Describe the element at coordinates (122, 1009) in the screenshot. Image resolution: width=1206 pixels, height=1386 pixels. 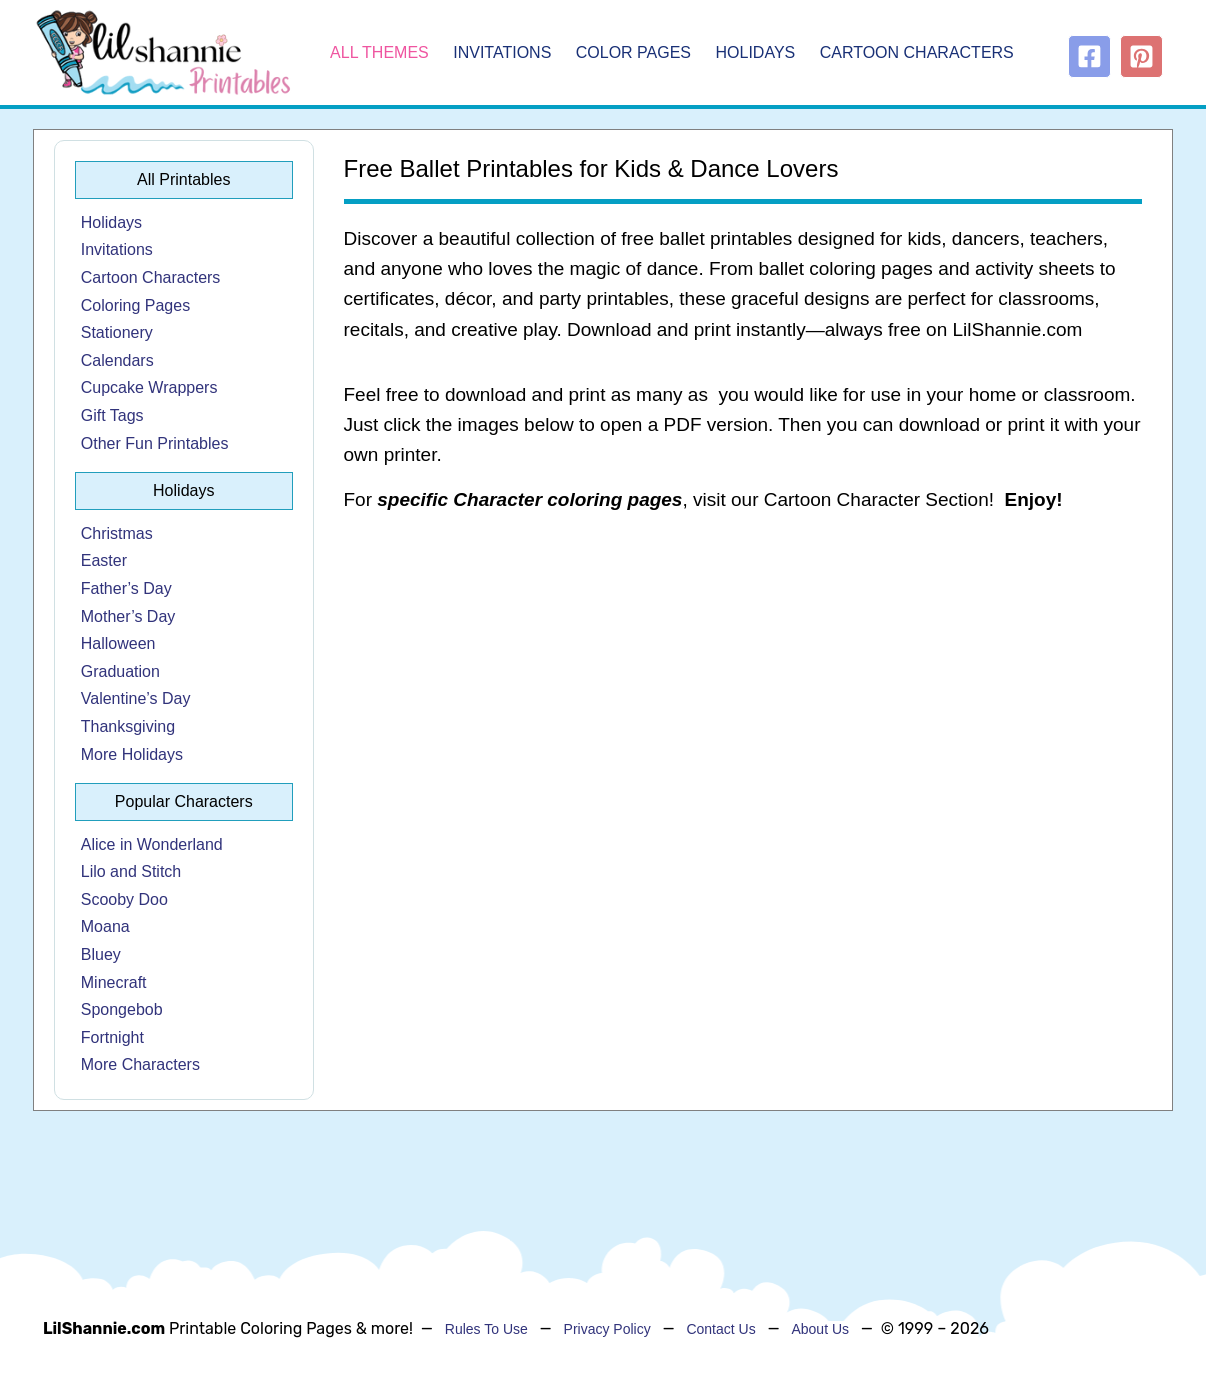
I see `Spongebob` at that location.